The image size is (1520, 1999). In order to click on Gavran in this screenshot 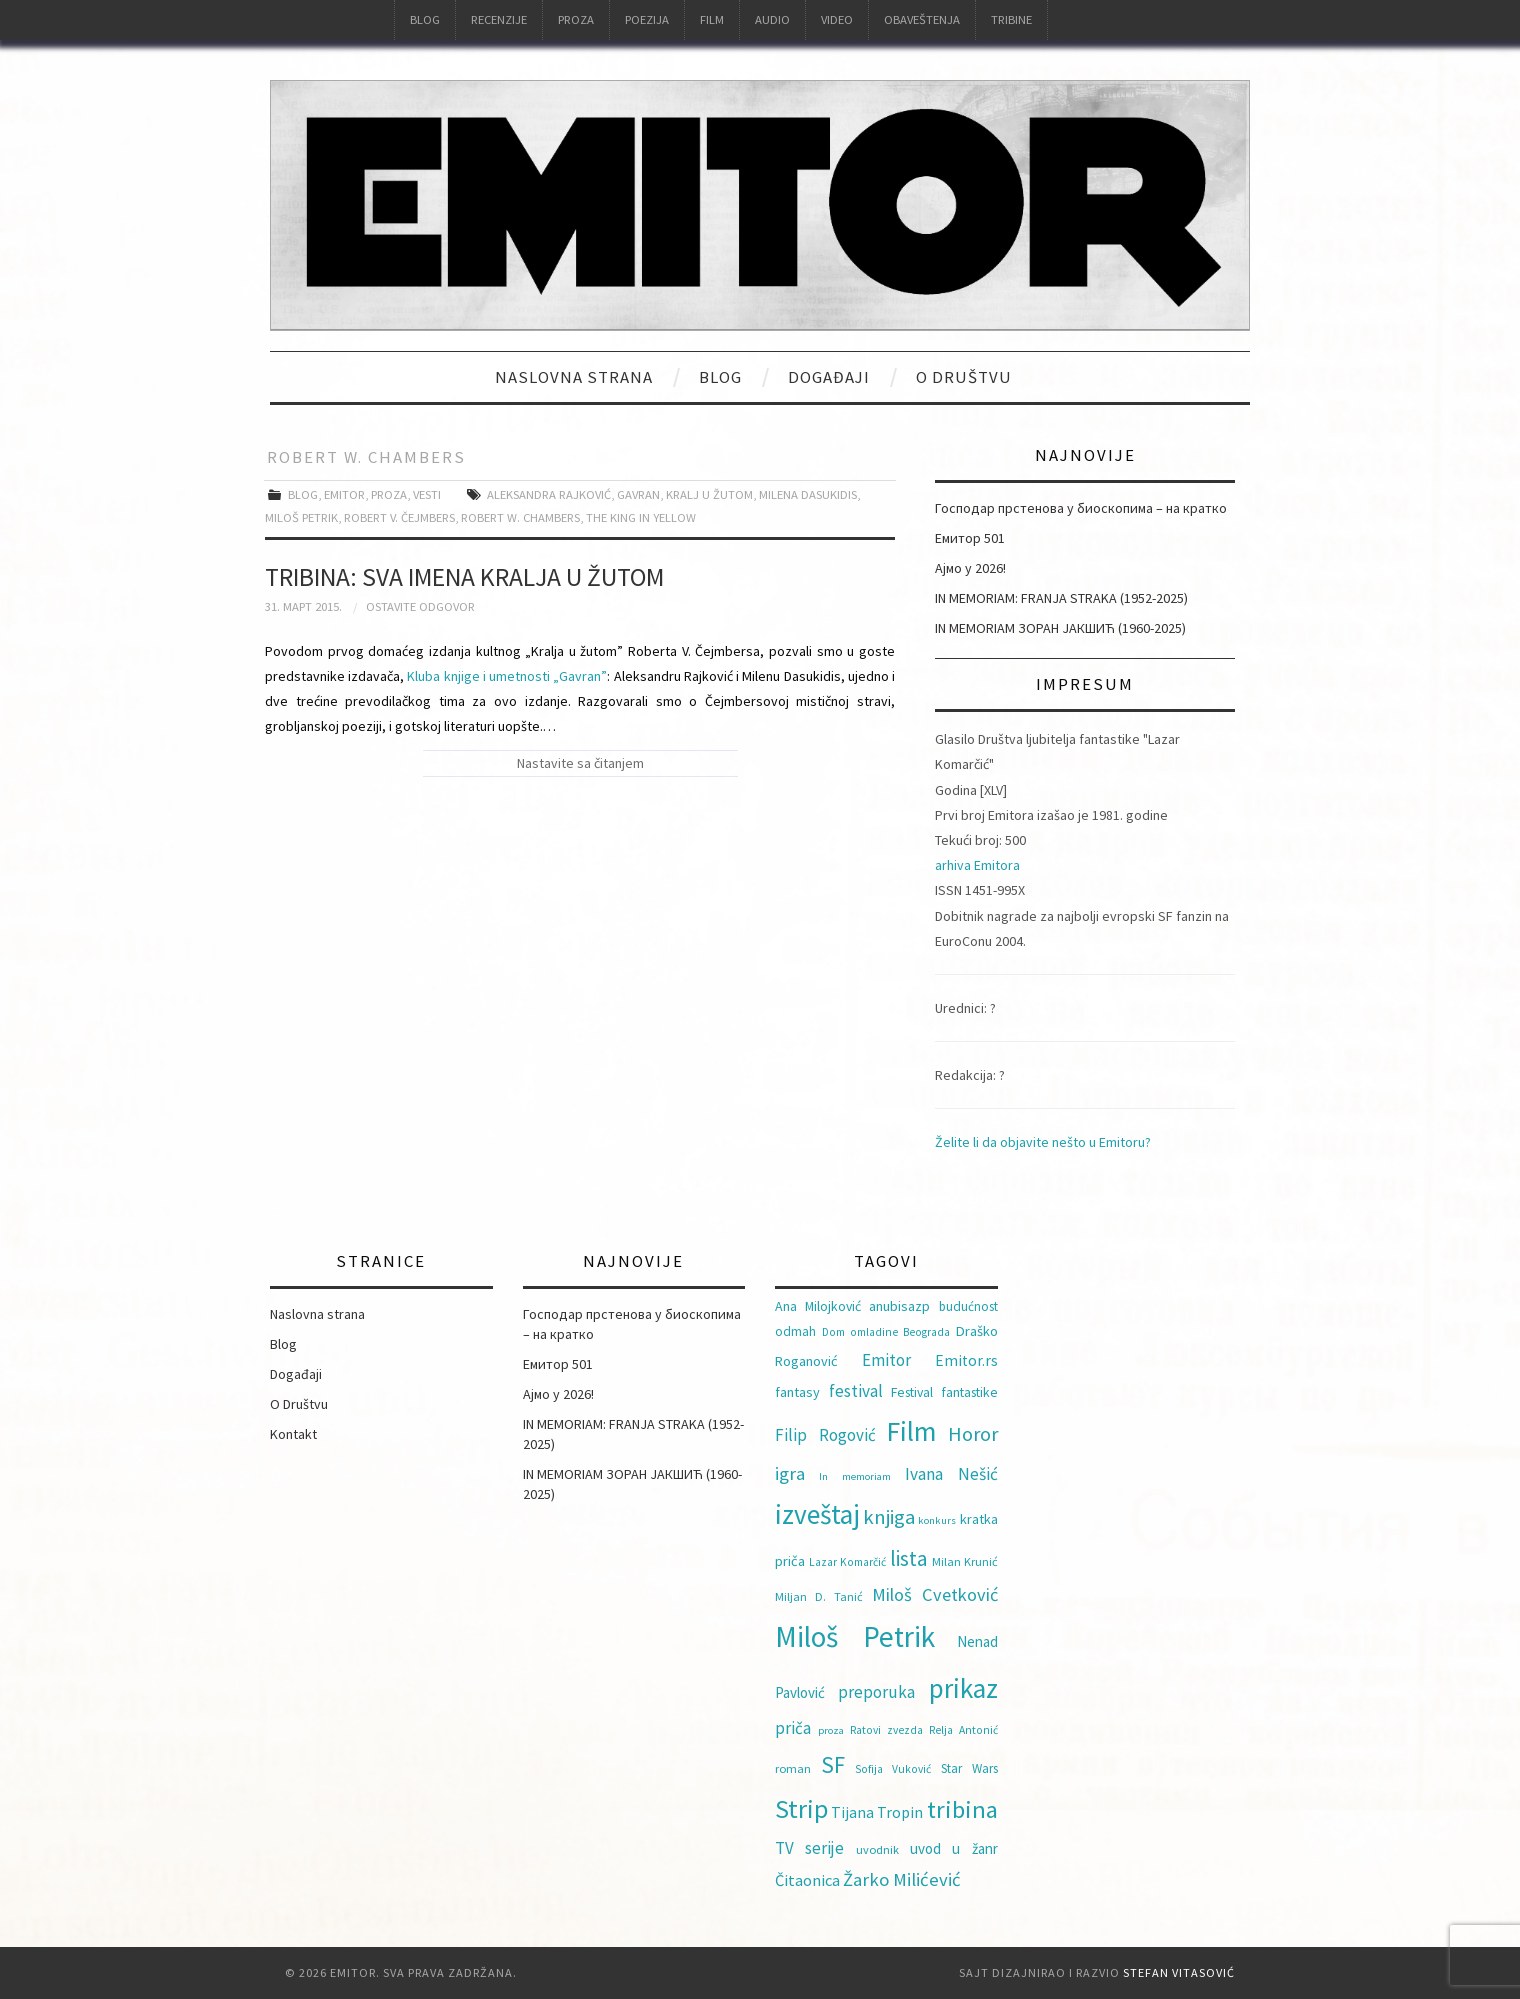, I will do `click(638, 494)`.